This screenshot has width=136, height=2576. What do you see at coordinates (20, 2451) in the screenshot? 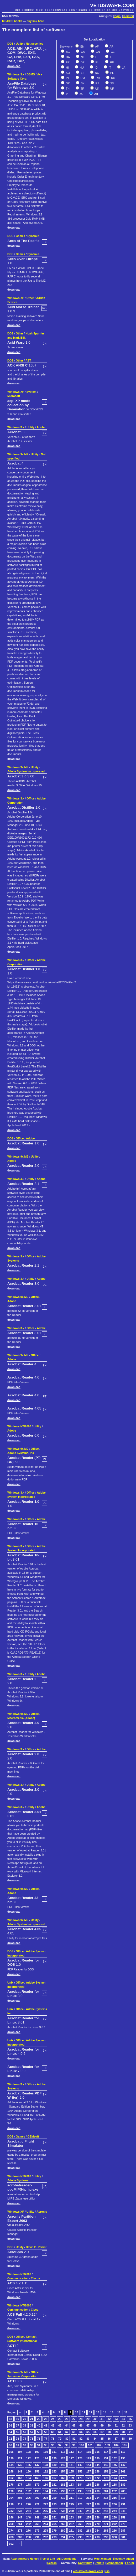
I see `107` at bounding box center [20, 2451].